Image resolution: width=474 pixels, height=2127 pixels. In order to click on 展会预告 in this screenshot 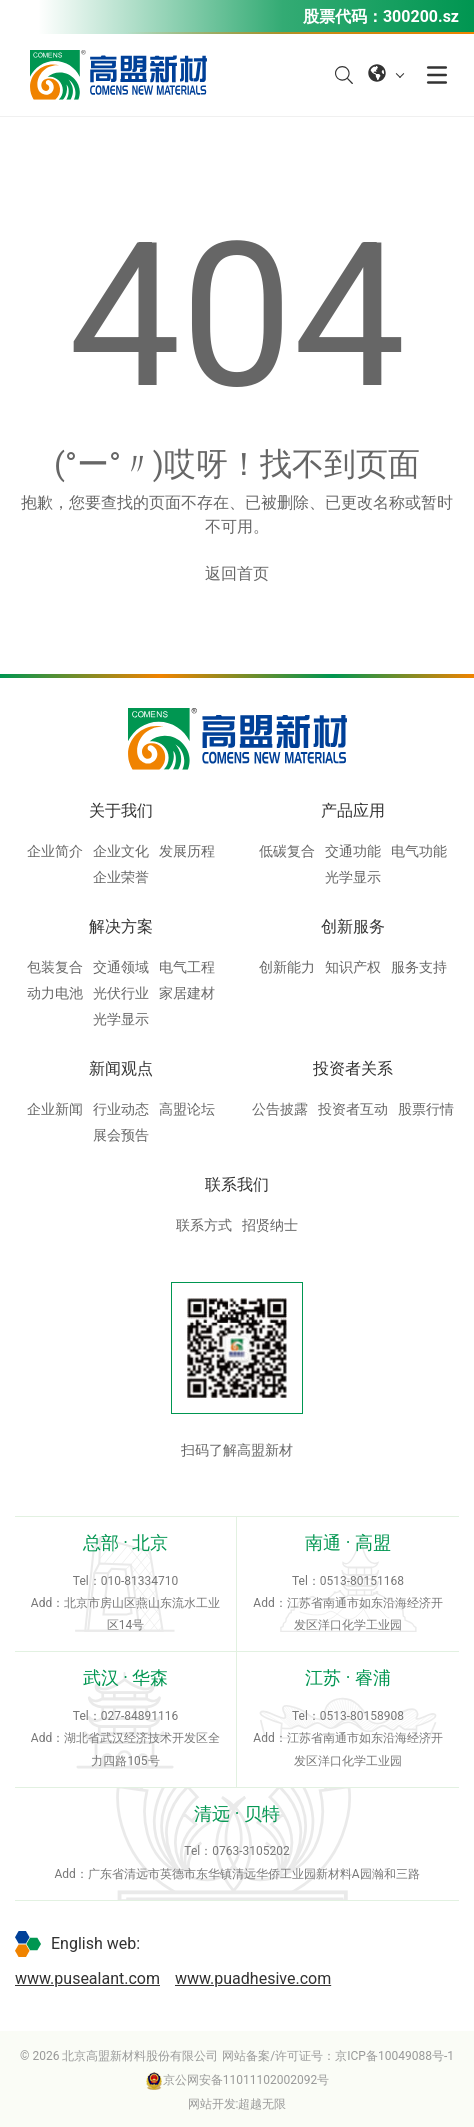, I will do `click(121, 1135)`.